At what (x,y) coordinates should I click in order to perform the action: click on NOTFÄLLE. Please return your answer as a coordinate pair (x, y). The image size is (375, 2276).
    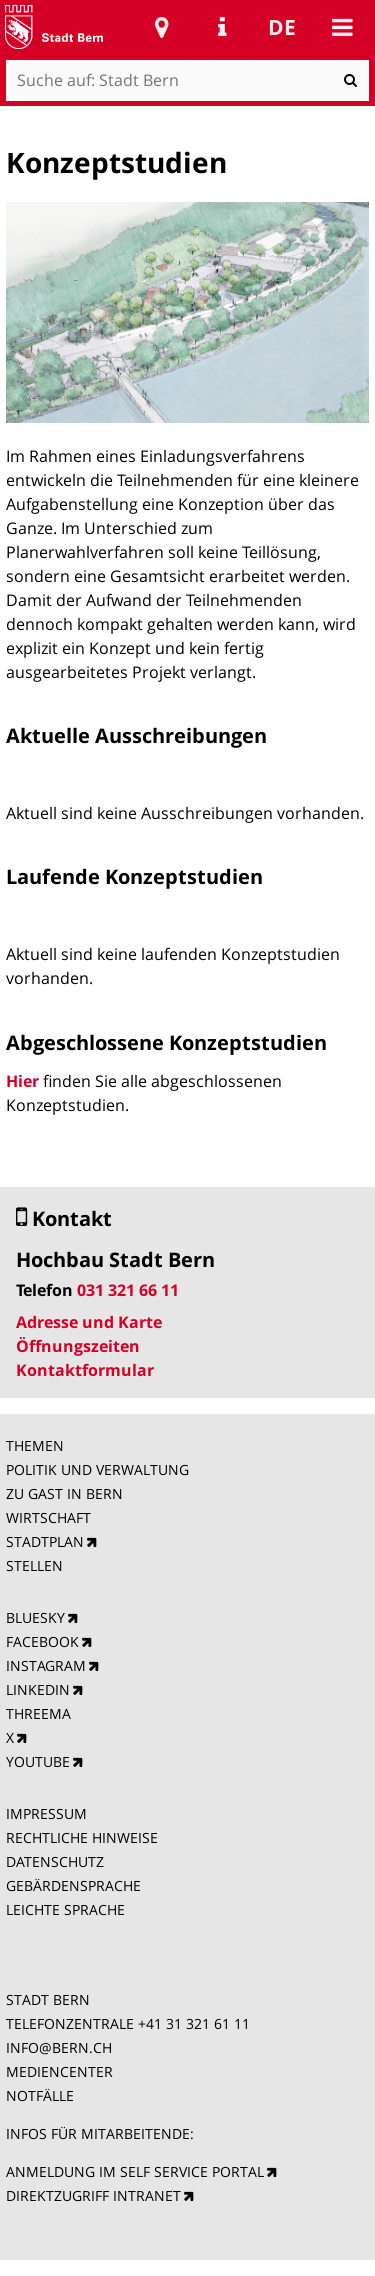
    Looking at the image, I should click on (40, 2095).